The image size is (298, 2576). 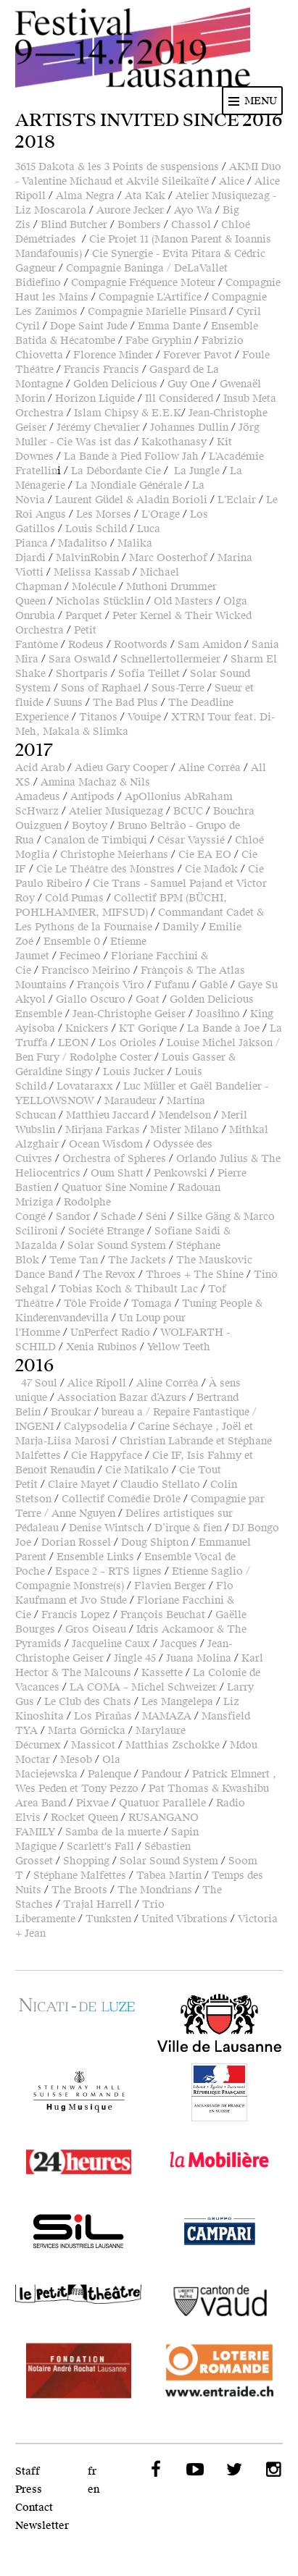 I want to click on Hug Musique, so click(x=78, y=2092).